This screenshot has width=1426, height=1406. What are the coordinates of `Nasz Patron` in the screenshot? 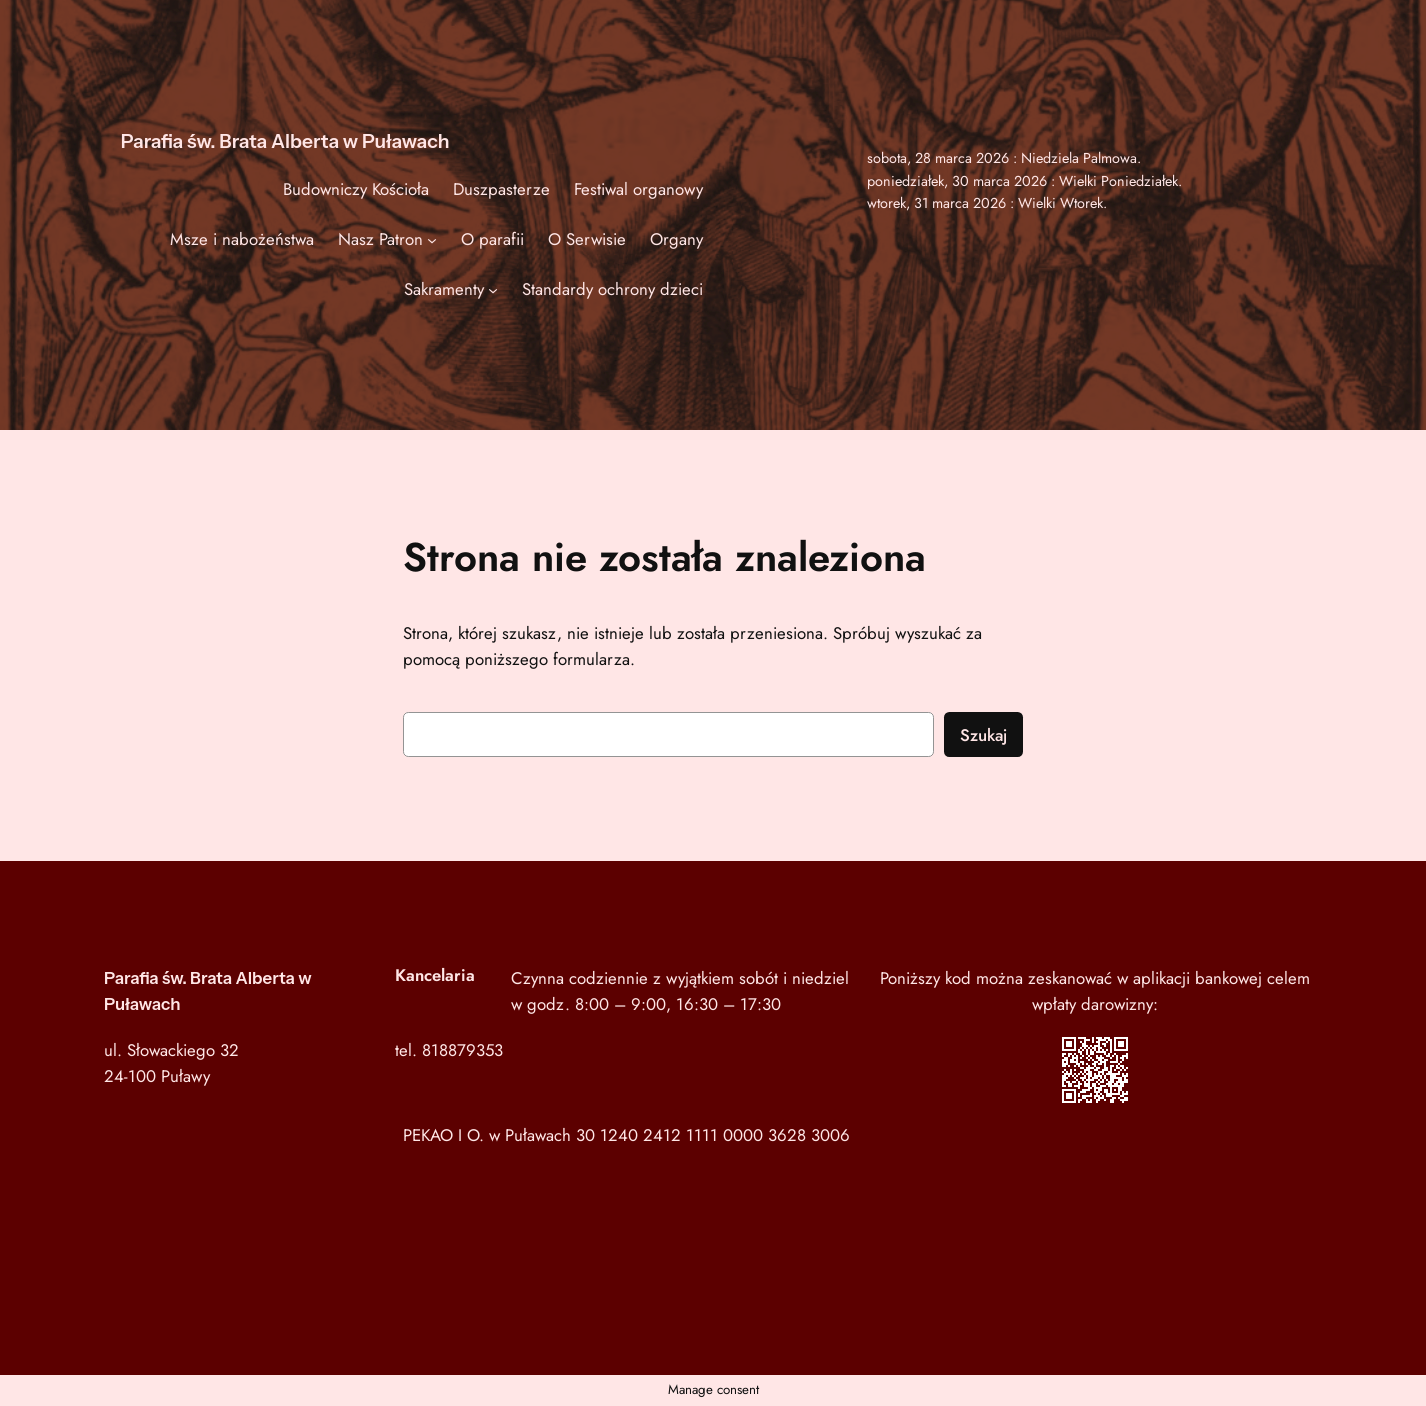 It's located at (380, 239).